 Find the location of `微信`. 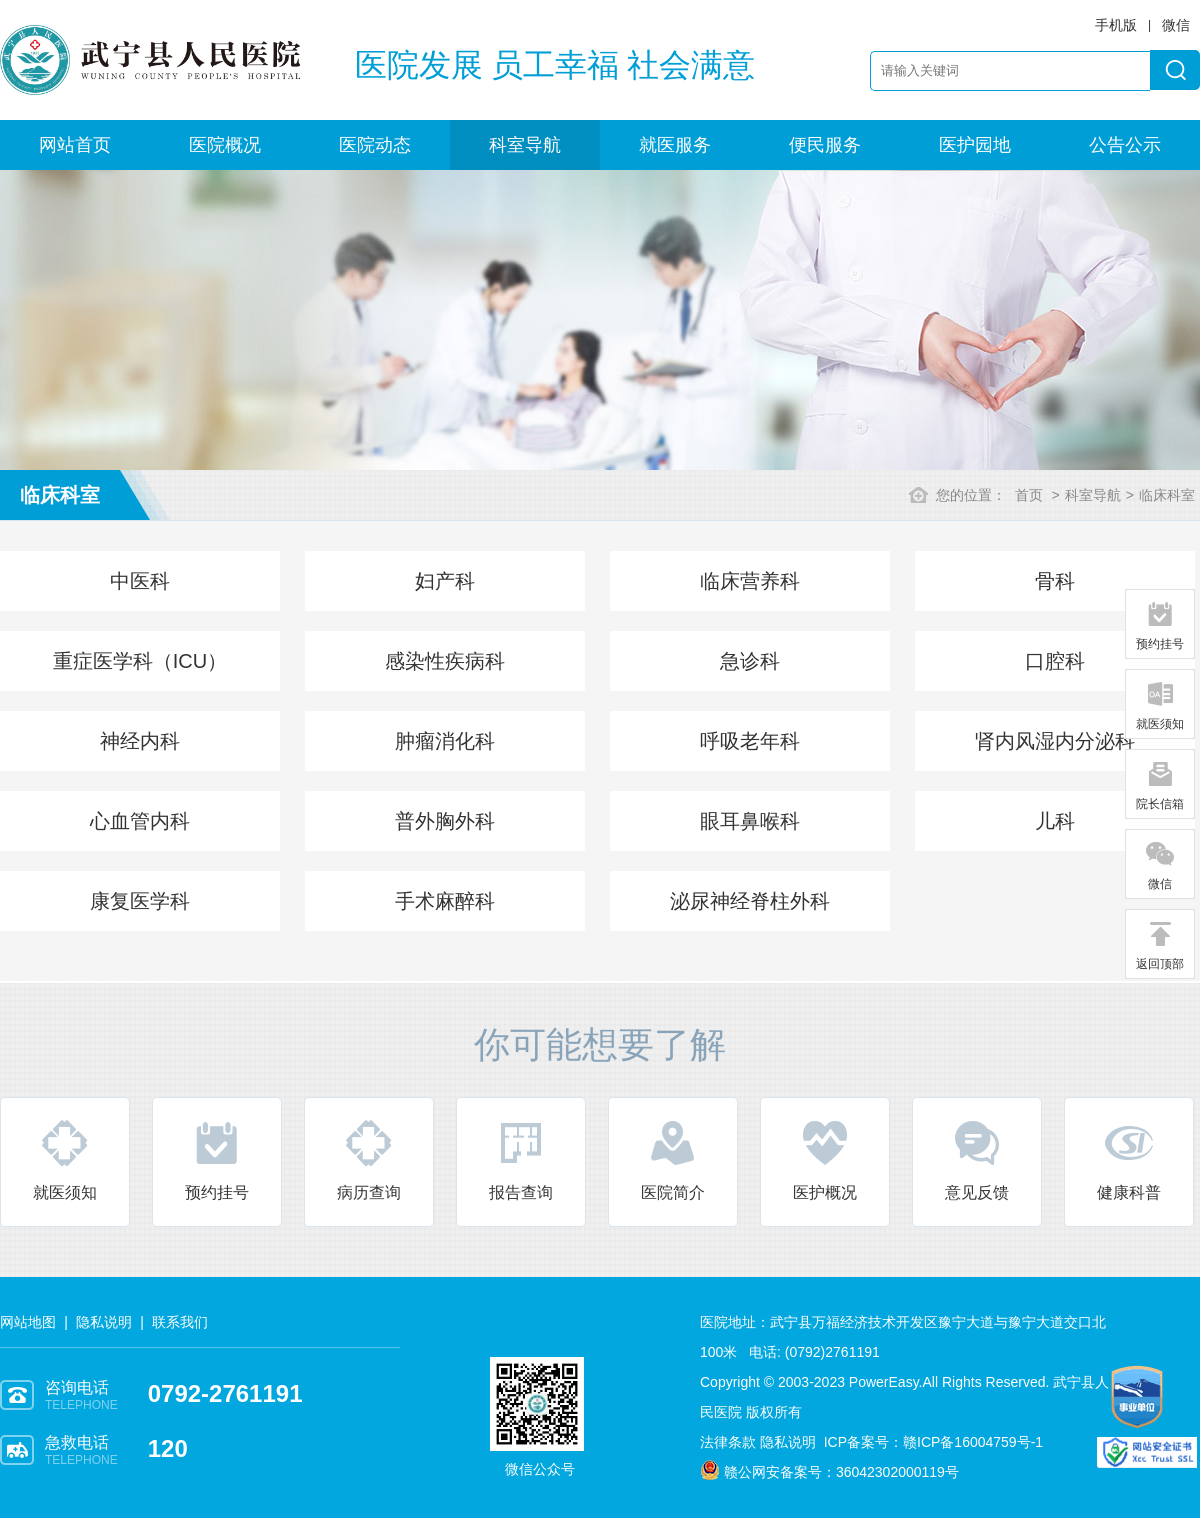

微信 is located at coordinates (1160, 865).